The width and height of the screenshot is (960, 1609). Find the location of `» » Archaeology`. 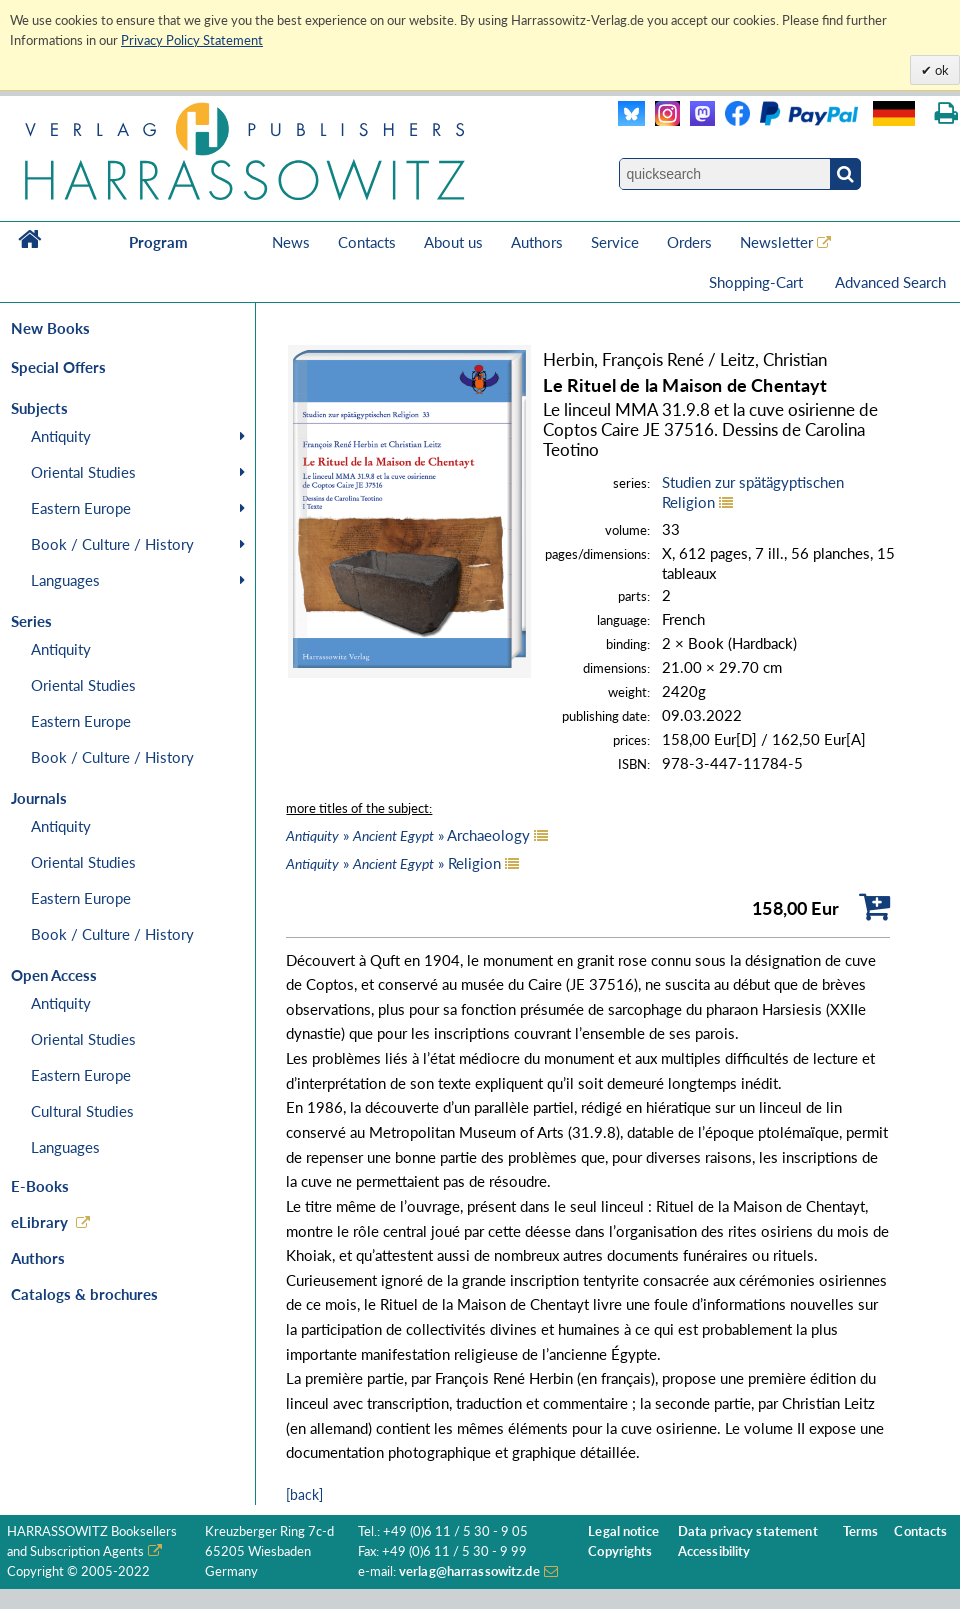

» » Archaeology is located at coordinates (408, 835).